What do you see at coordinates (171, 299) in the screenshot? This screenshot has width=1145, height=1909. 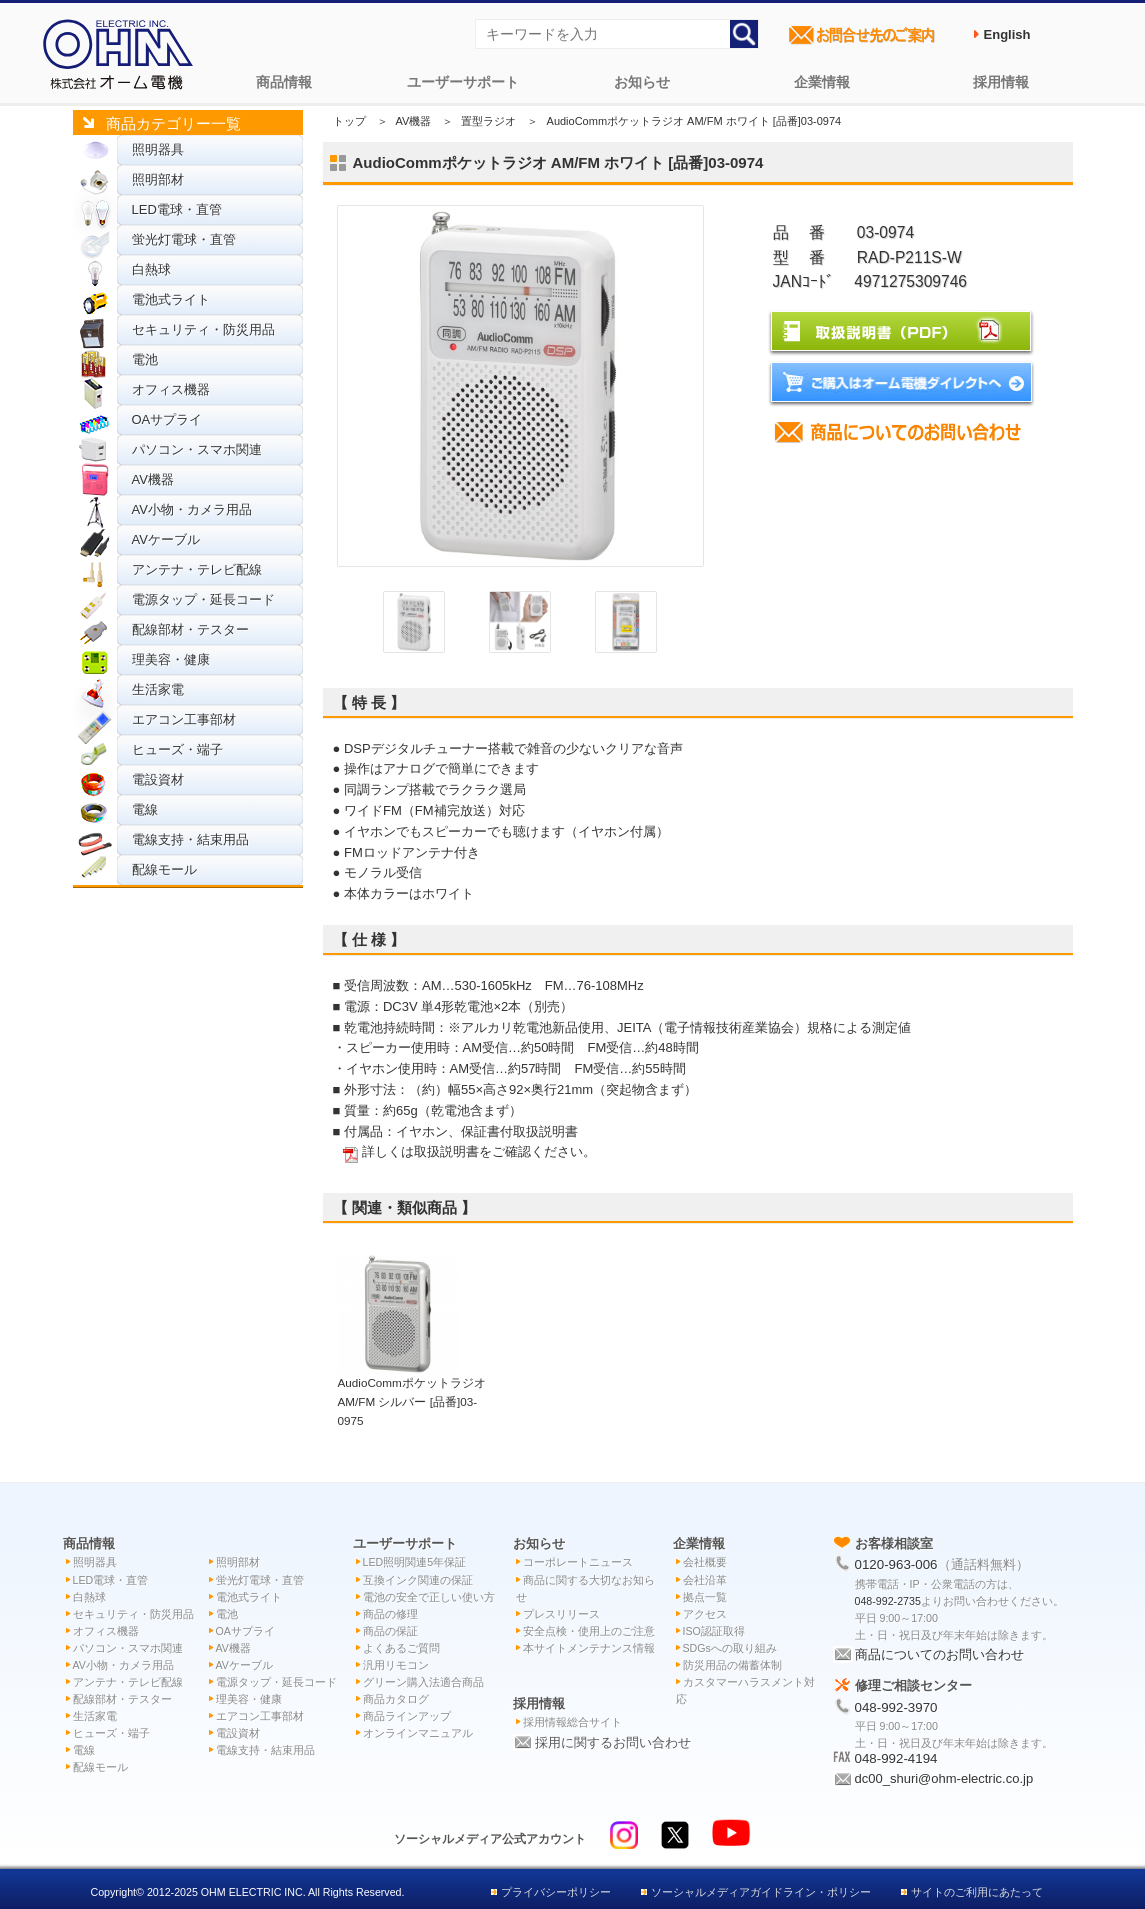 I see `電池式ライト` at bounding box center [171, 299].